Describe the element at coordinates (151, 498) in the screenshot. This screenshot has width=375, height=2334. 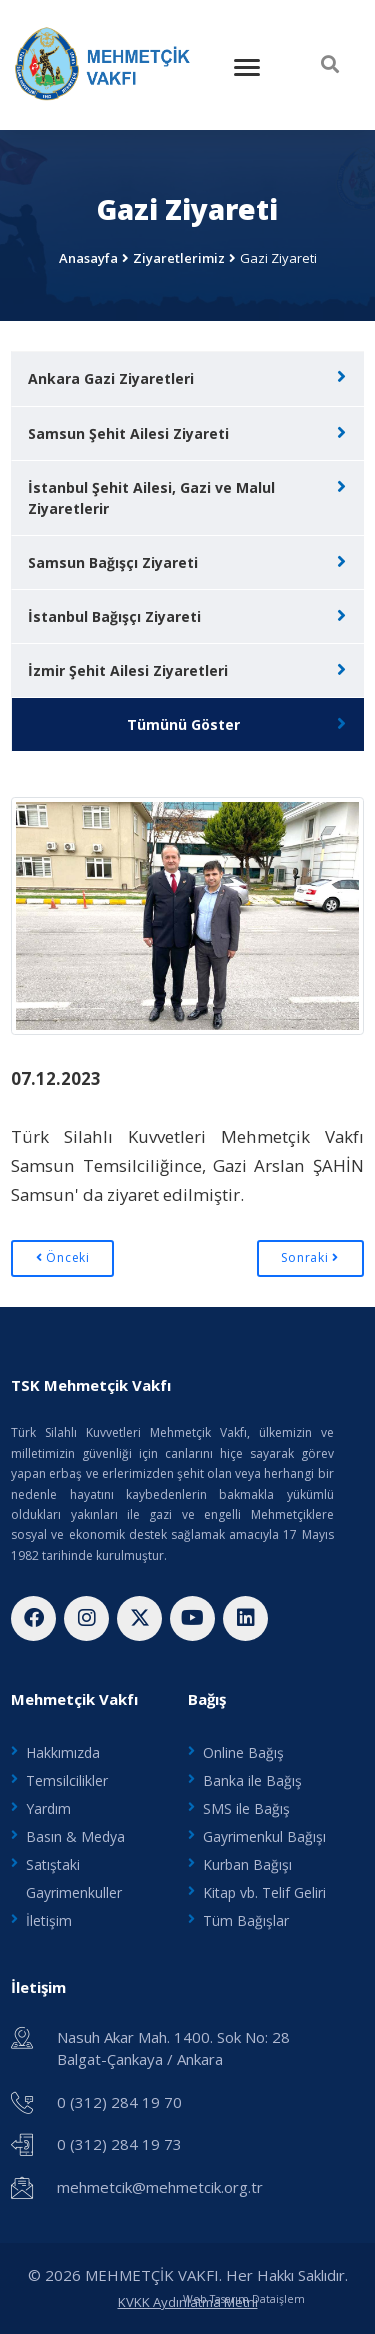
I see `İstanbul Şehit Ailesi, Gazi ve Malul Ziyaretlerir` at that location.